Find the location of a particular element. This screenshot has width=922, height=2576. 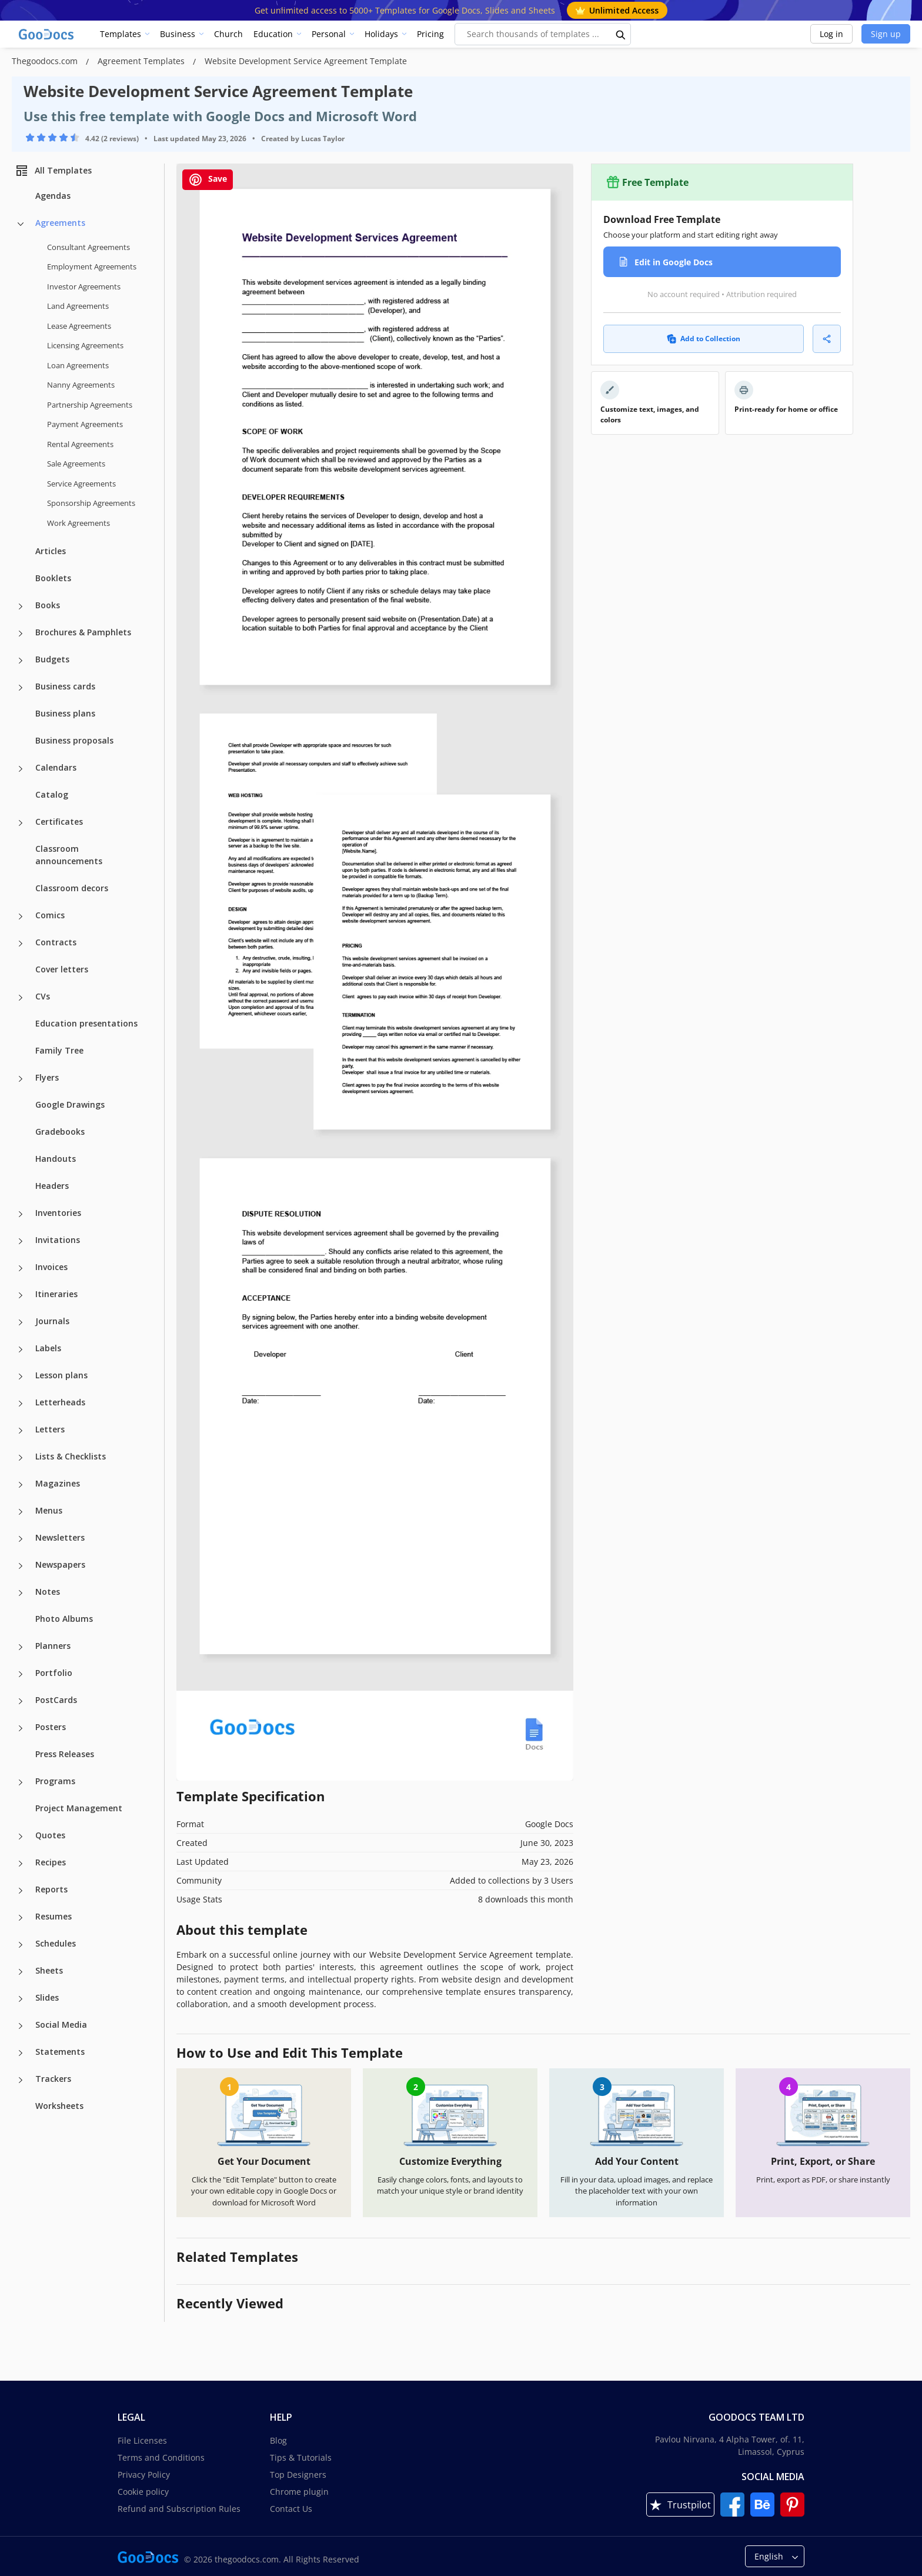

Newspapers is located at coordinates (60, 1564).